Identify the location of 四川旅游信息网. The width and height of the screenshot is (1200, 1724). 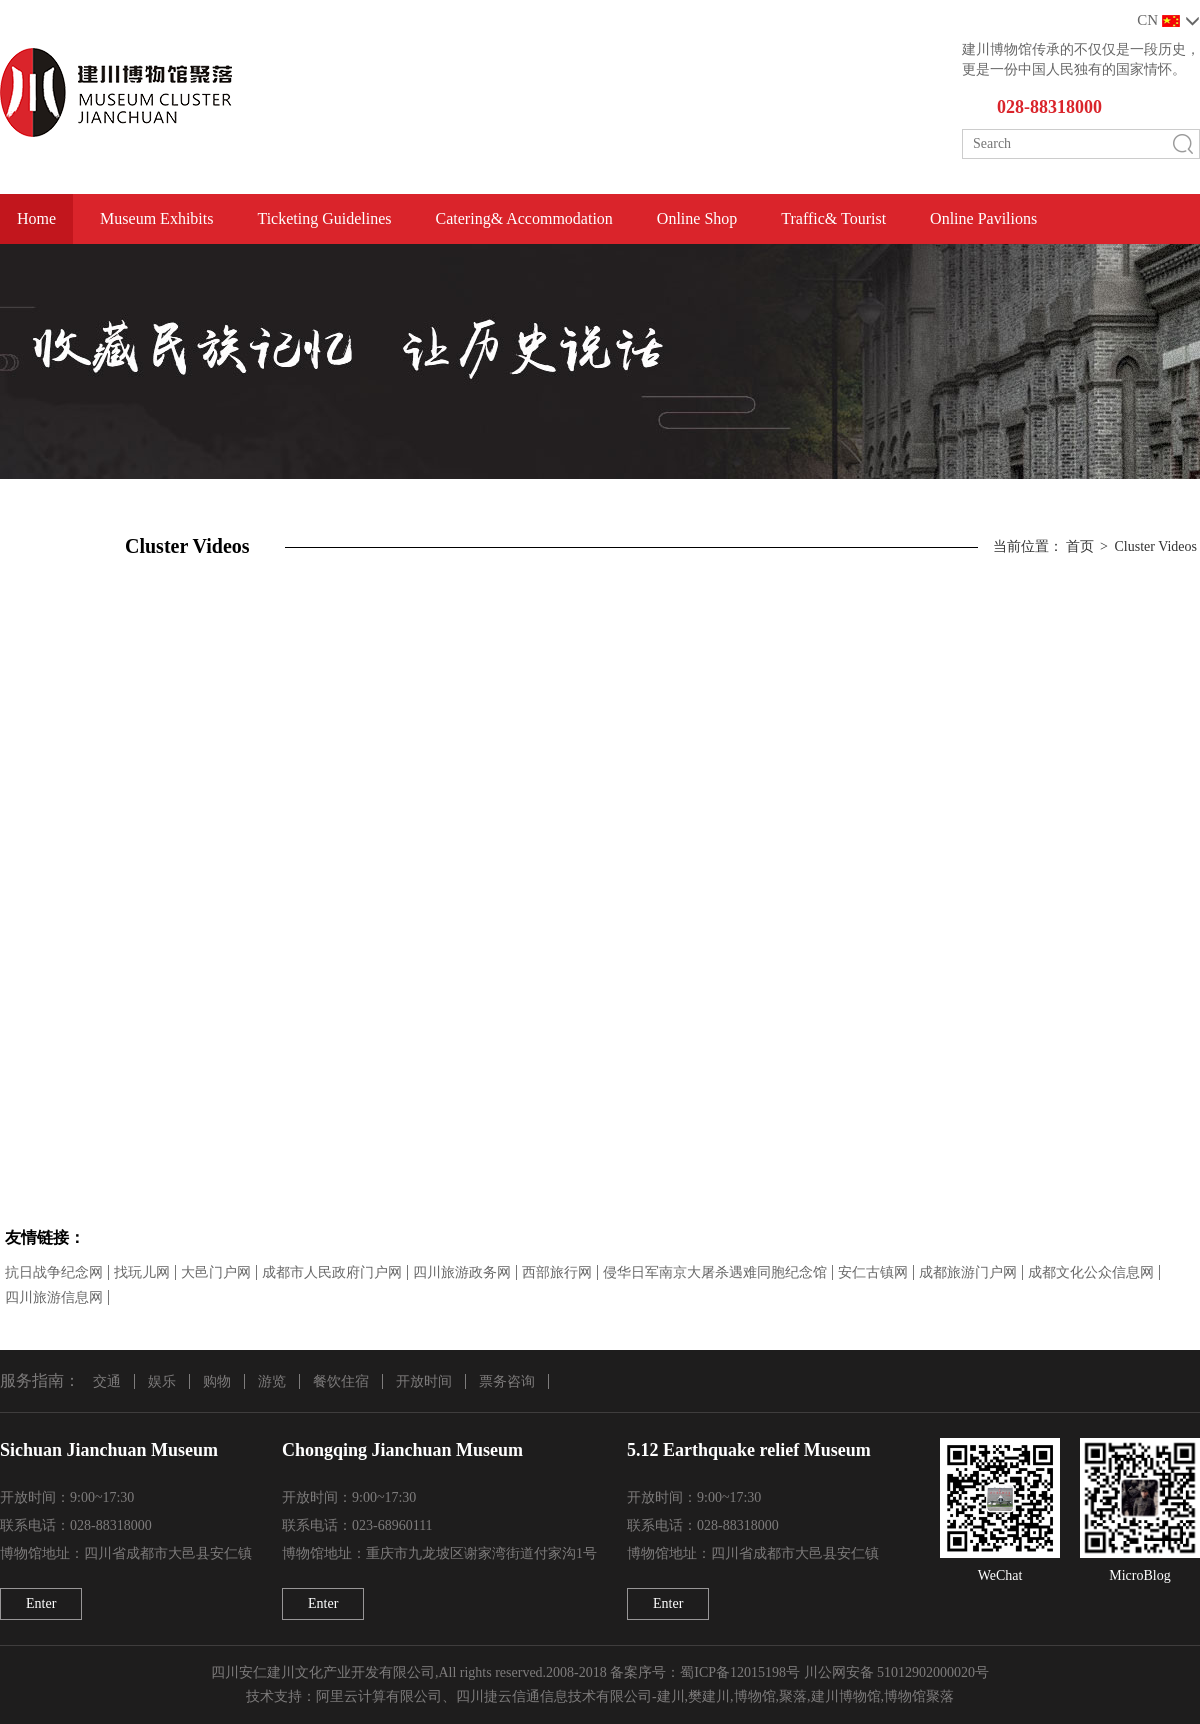
(54, 1297).